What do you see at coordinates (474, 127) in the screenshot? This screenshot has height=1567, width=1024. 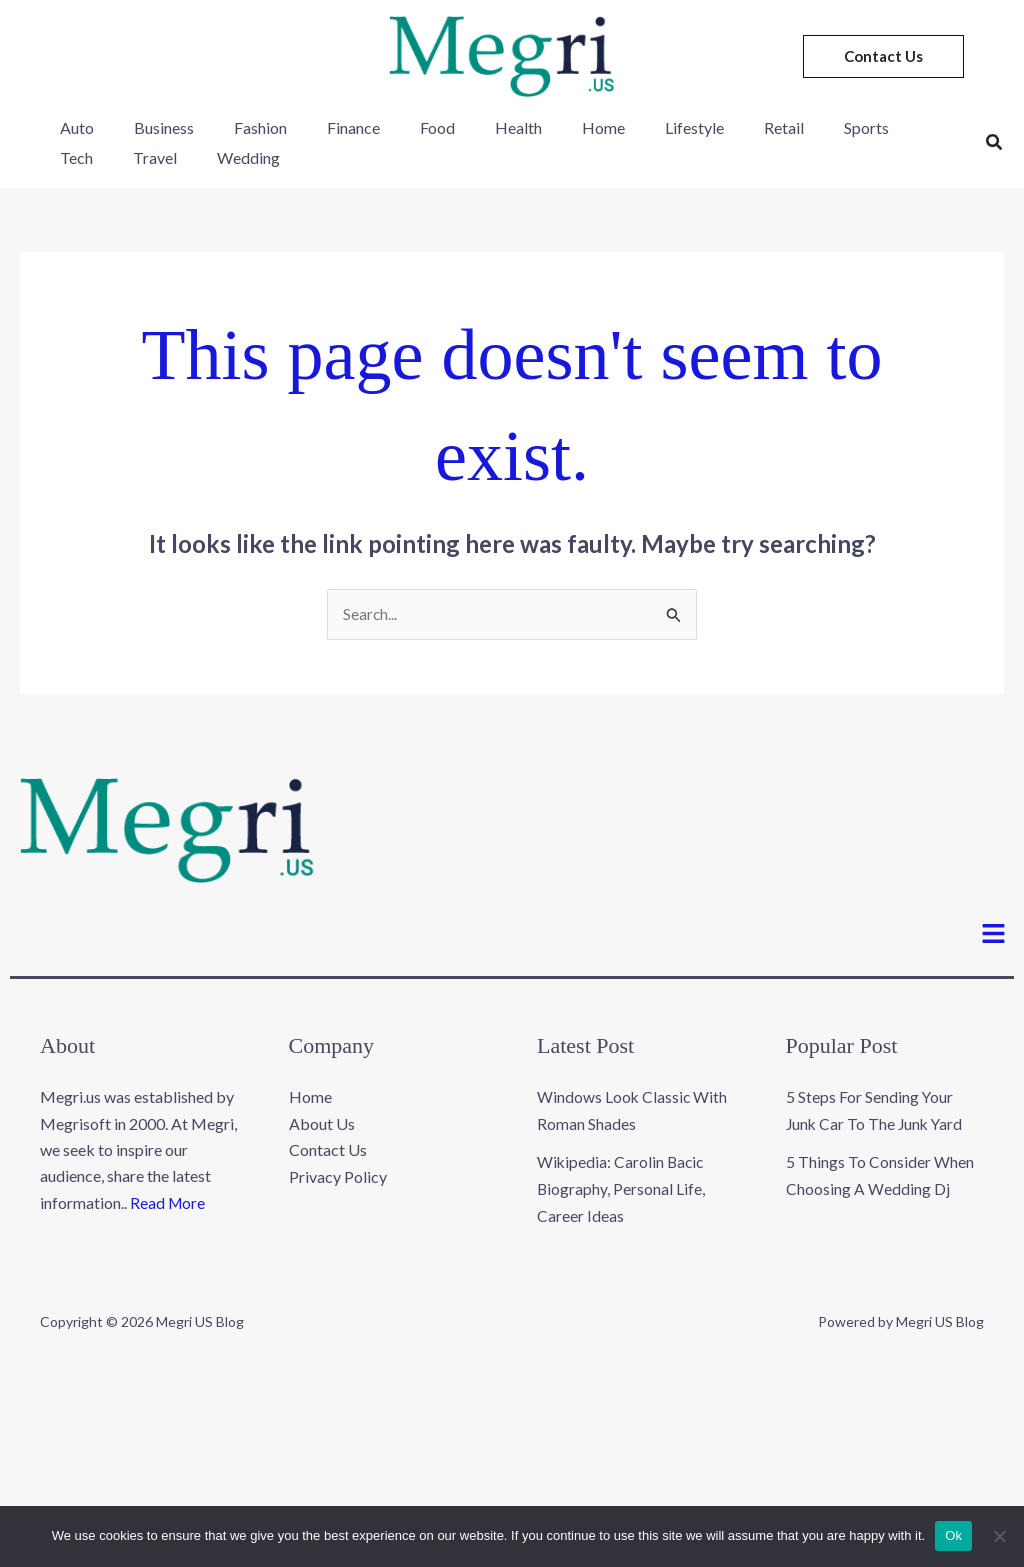 I see `Health` at bounding box center [474, 127].